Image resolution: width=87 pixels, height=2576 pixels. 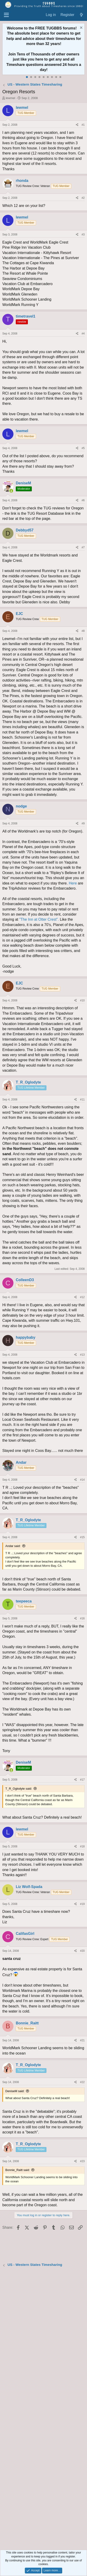 I want to click on #7, so click(x=83, y=547).